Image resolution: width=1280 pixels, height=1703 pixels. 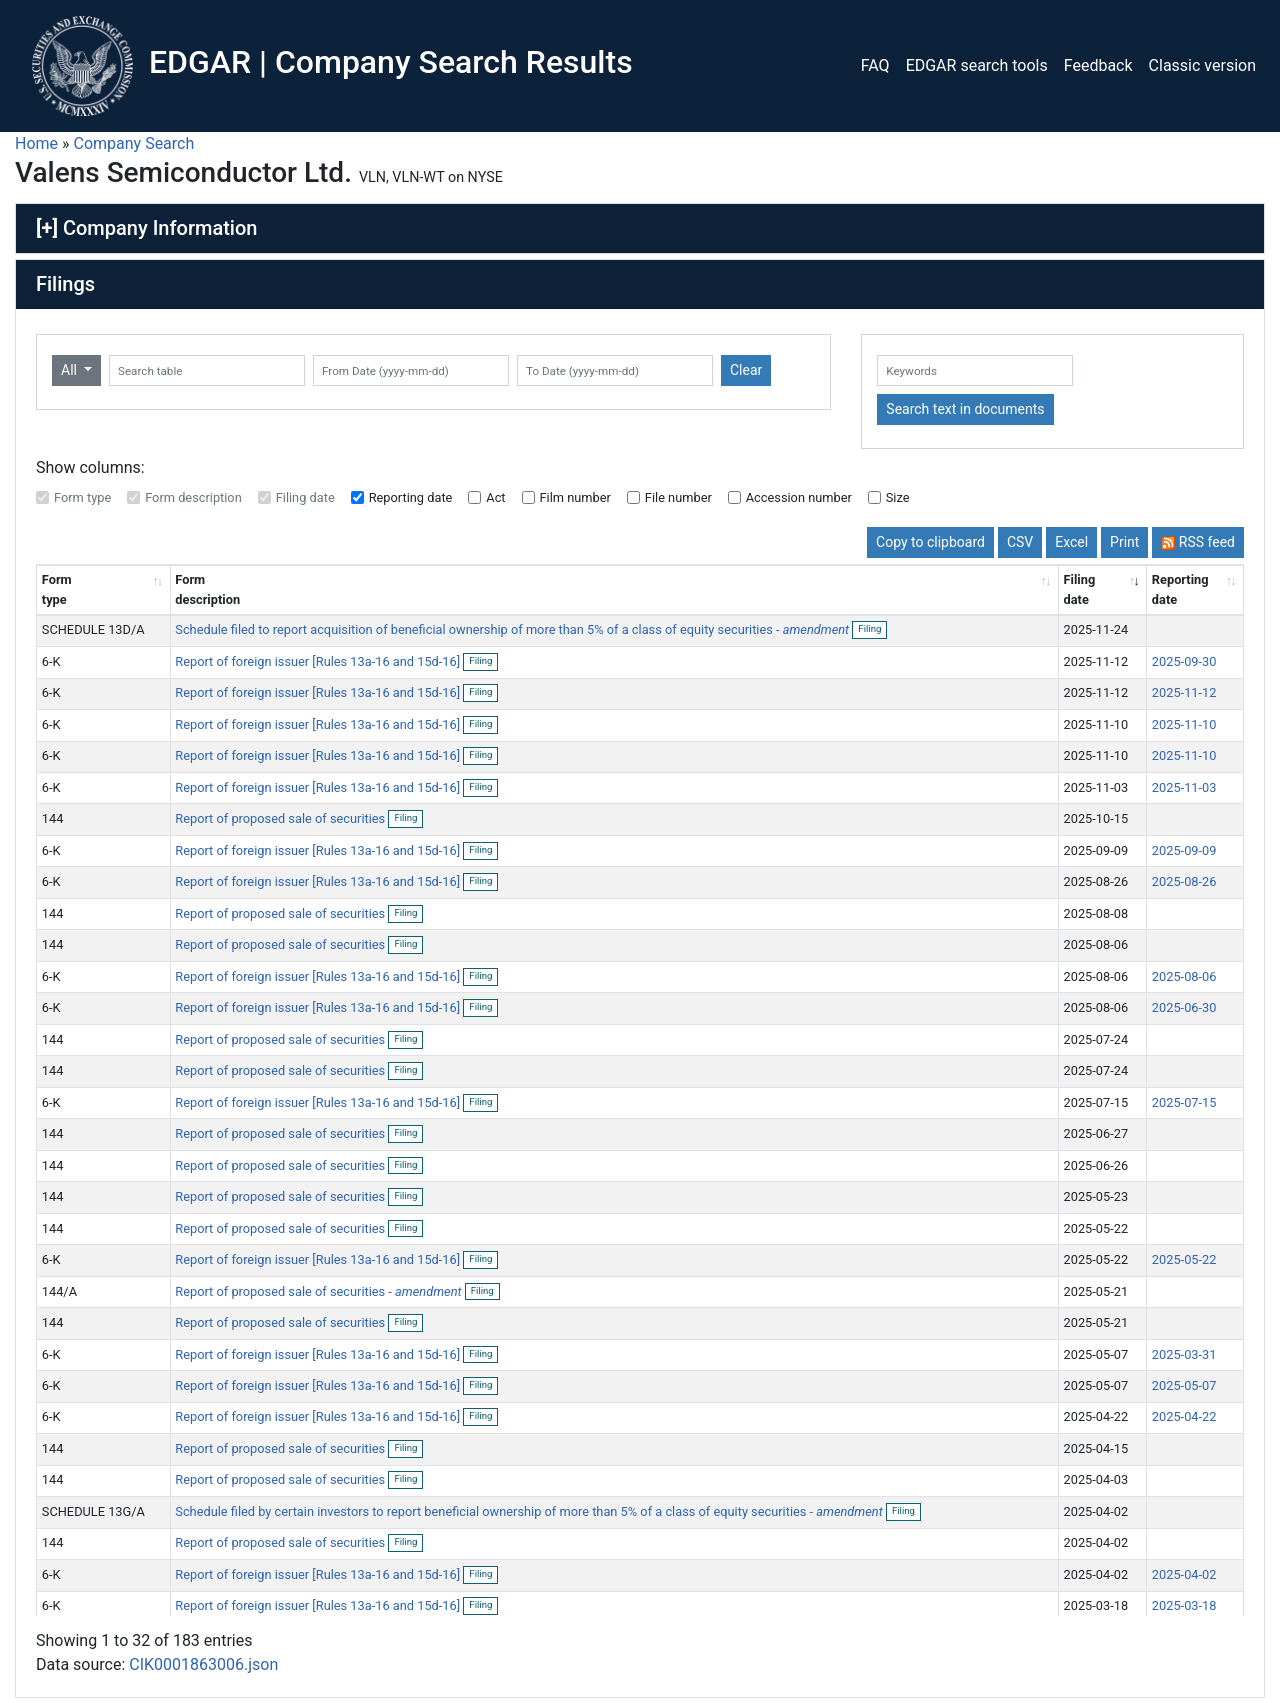 What do you see at coordinates (1184, 724) in the screenshot?
I see `2025-11-10` at bounding box center [1184, 724].